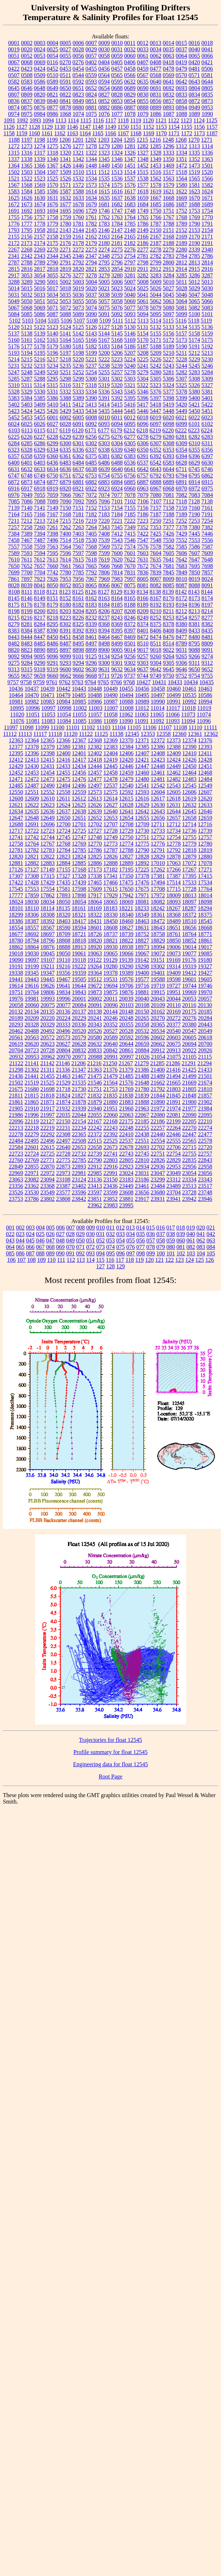 The image size is (221, 2576). What do you see at coordinates (194, 663) in the screenshot?
I see `9311` at bounding box center [194, 663].